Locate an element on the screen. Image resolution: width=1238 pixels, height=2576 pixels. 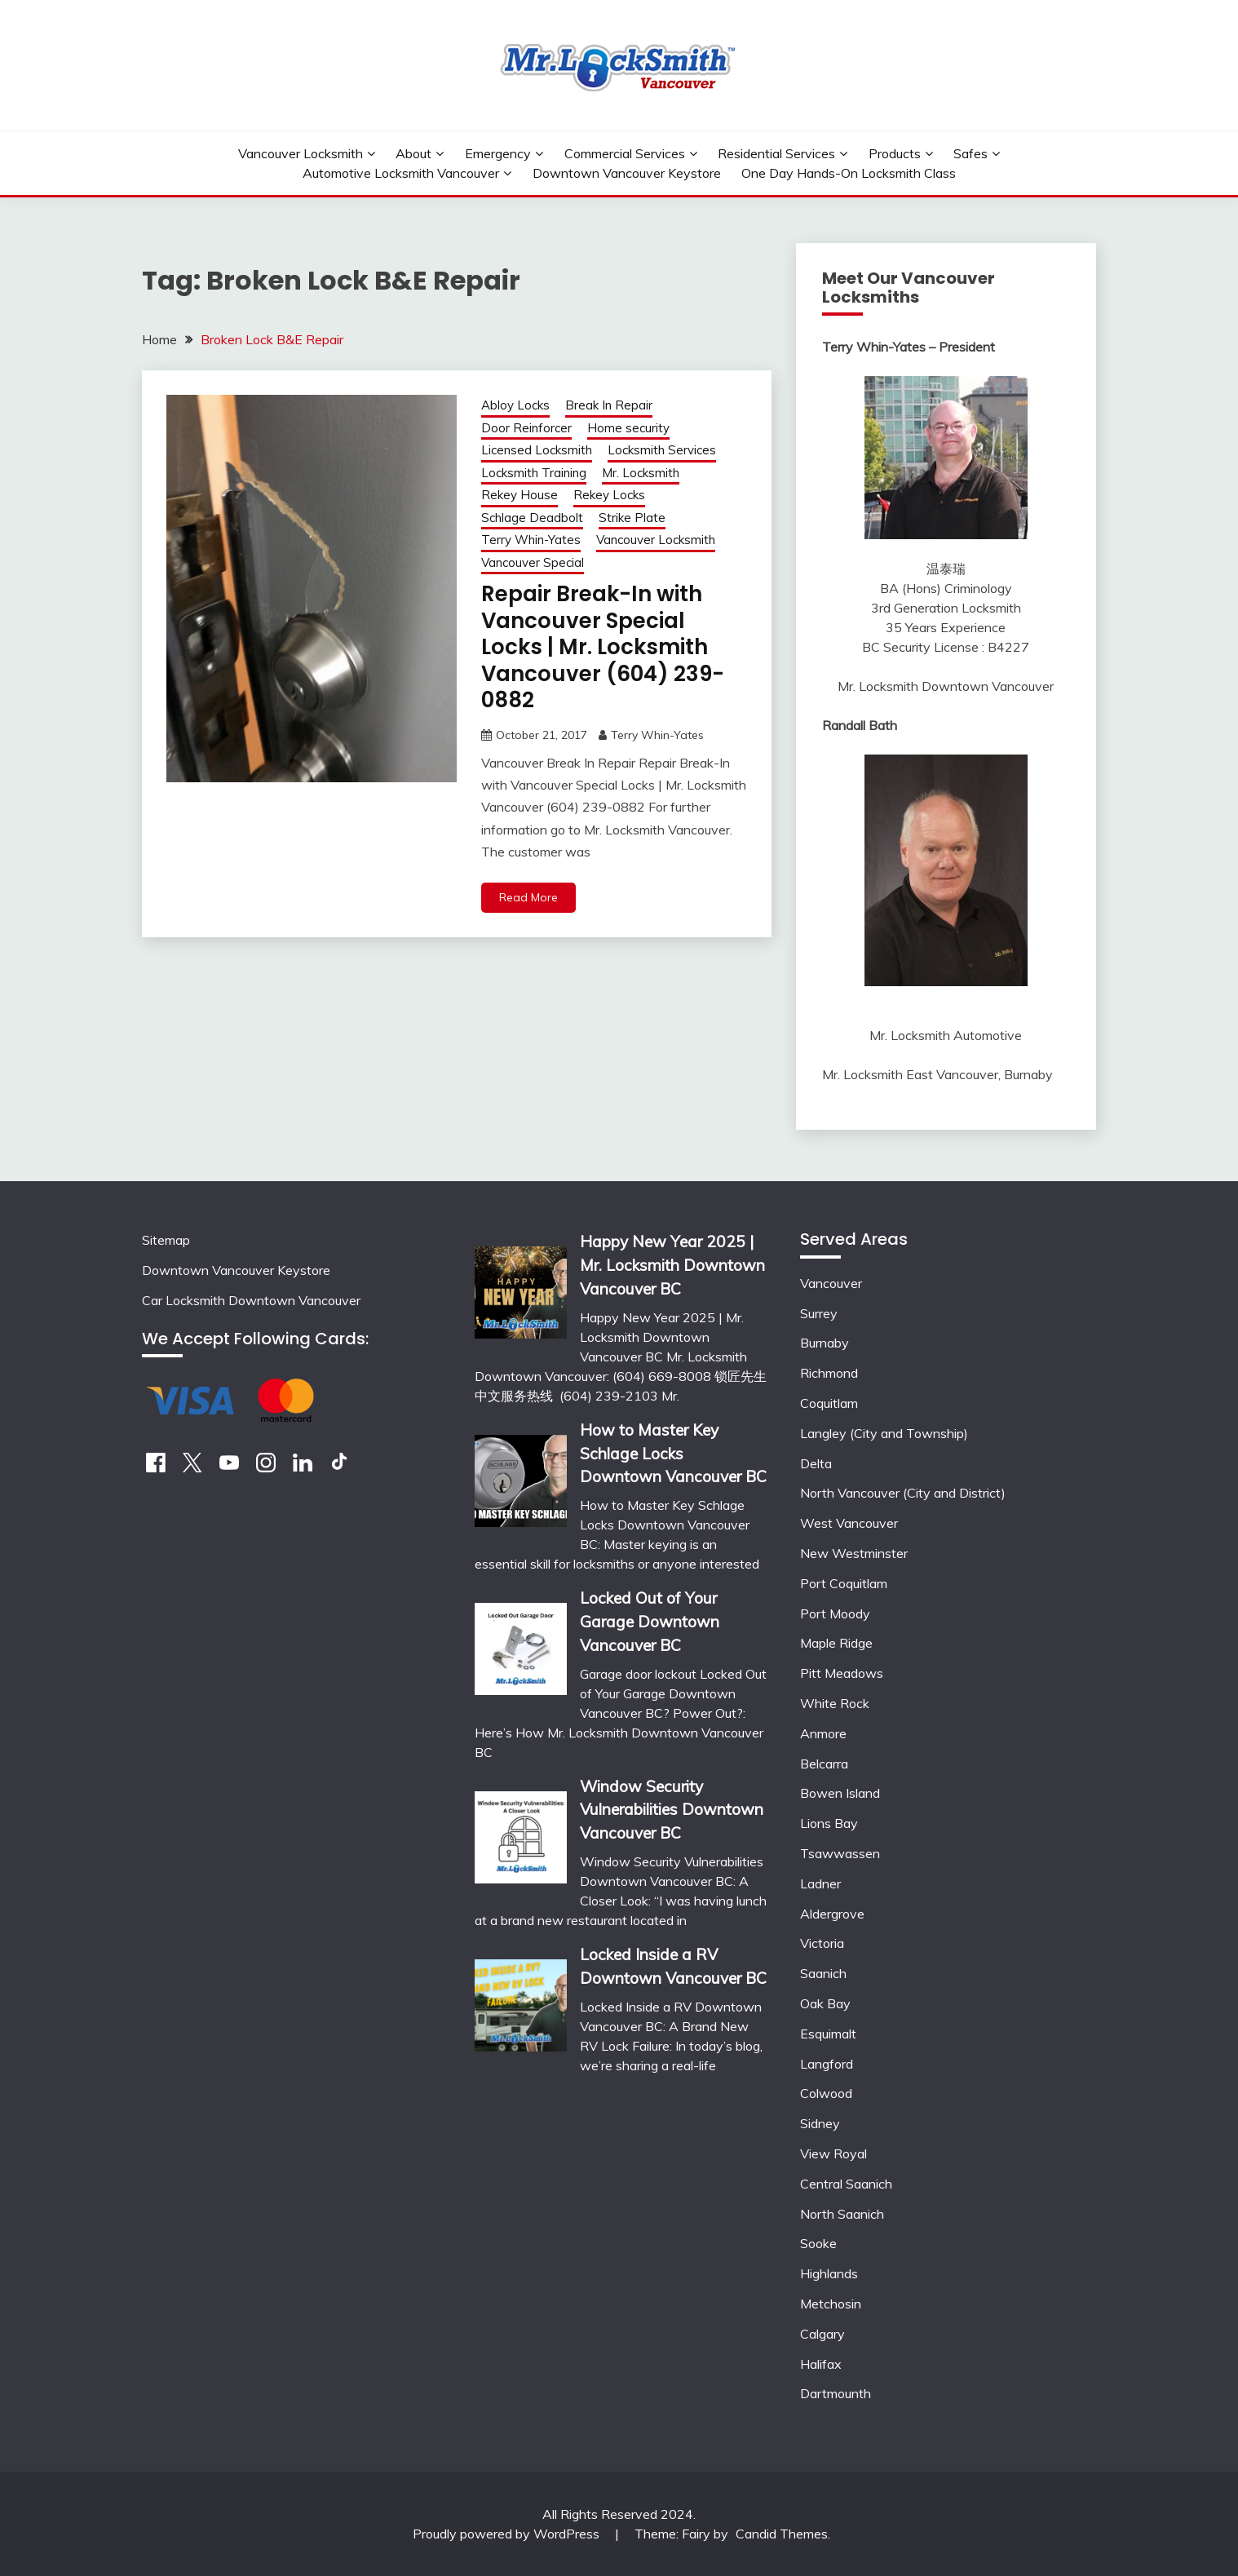
Saanich is located at coordinates (823, 1973).